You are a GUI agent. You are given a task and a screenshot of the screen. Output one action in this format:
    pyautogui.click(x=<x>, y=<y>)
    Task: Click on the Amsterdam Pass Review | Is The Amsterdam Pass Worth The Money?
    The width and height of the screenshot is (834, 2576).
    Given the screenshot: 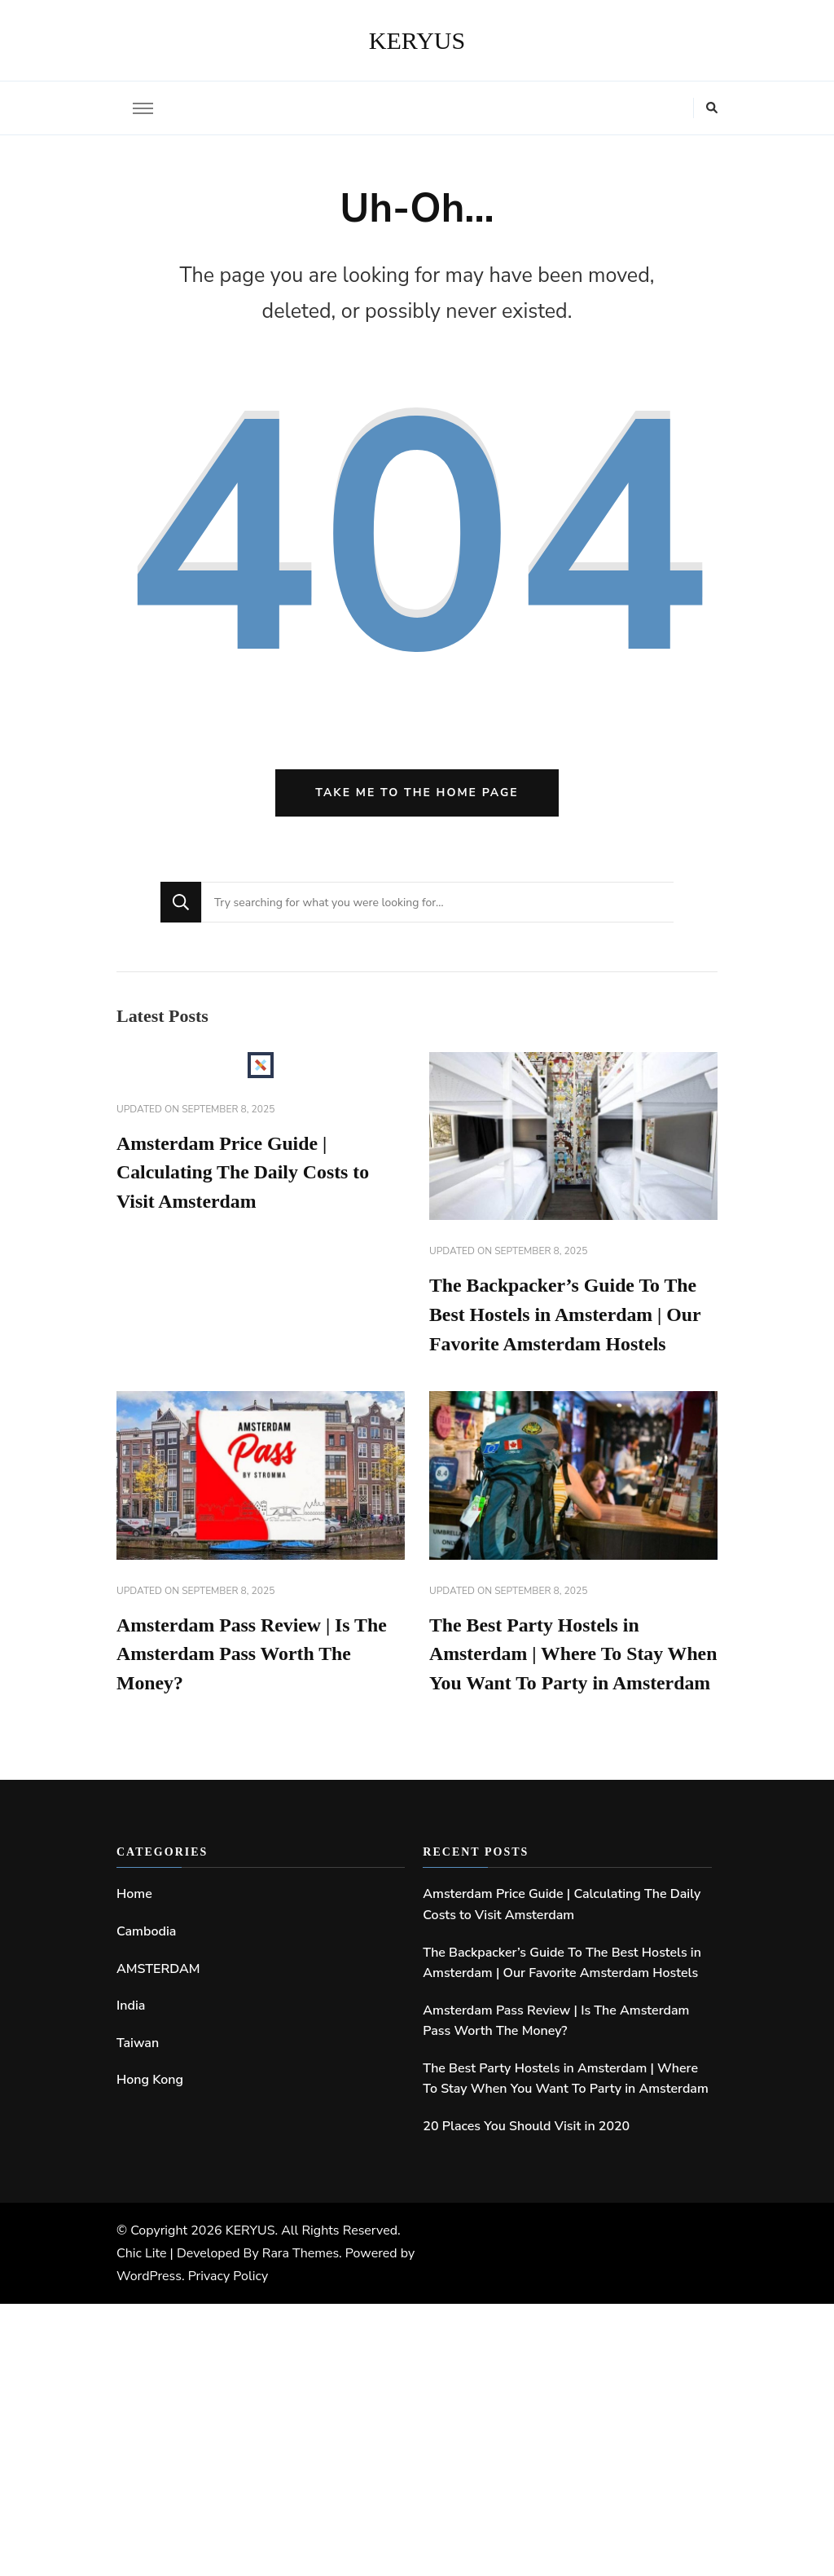 What is the action you would take?
    pyautogui.click(x=252, y=1657)
    